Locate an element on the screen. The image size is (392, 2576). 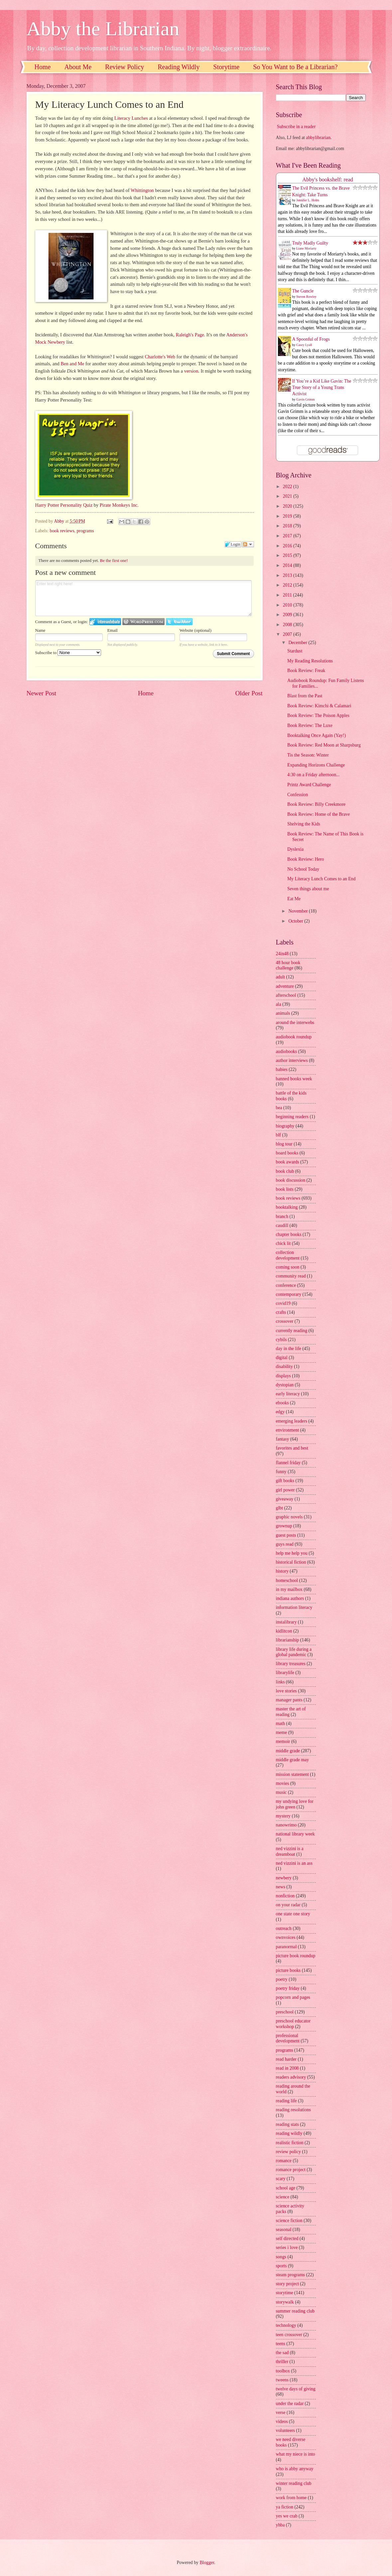
24in48 is located at coordinates (282, 953).